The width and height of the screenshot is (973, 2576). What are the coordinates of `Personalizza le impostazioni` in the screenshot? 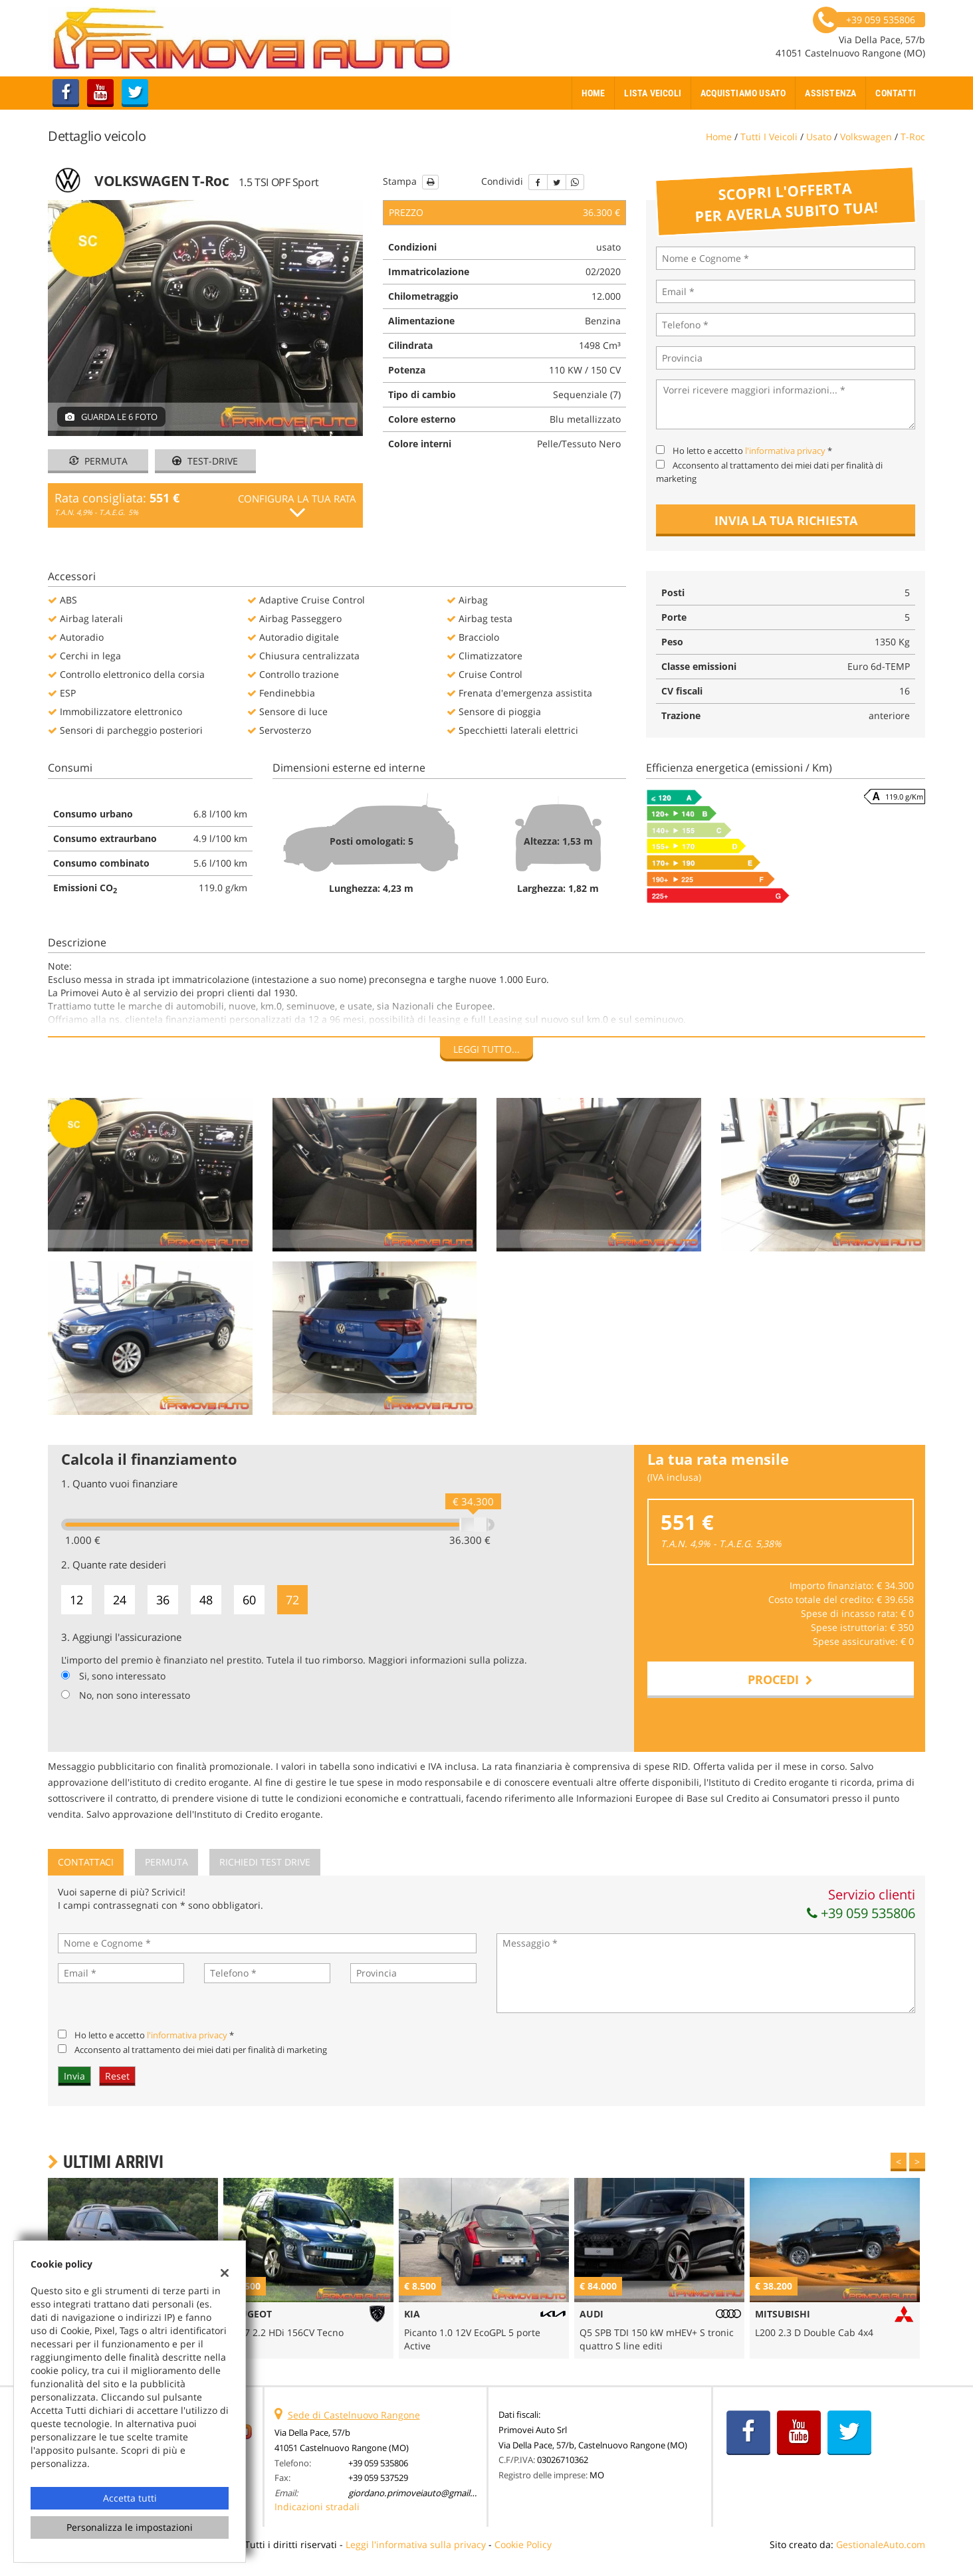 It's located at (129, 2527).